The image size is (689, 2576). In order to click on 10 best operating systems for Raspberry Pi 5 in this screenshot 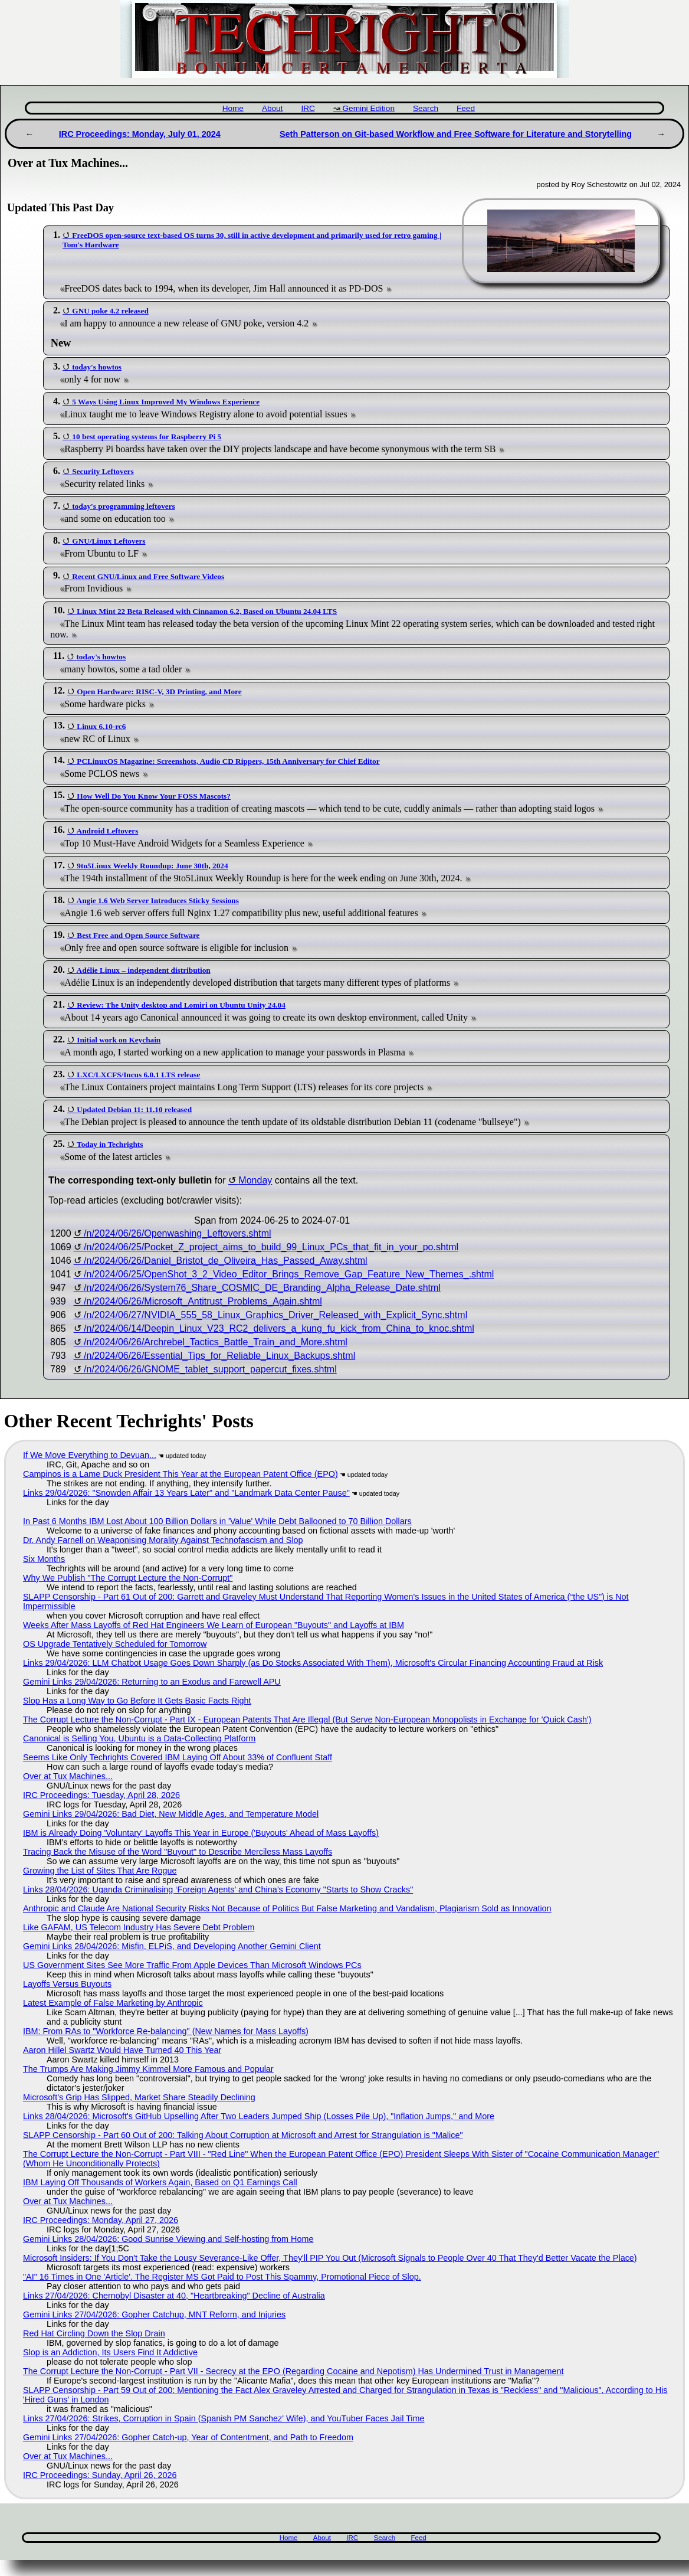, I will do `click(146, 436)`.